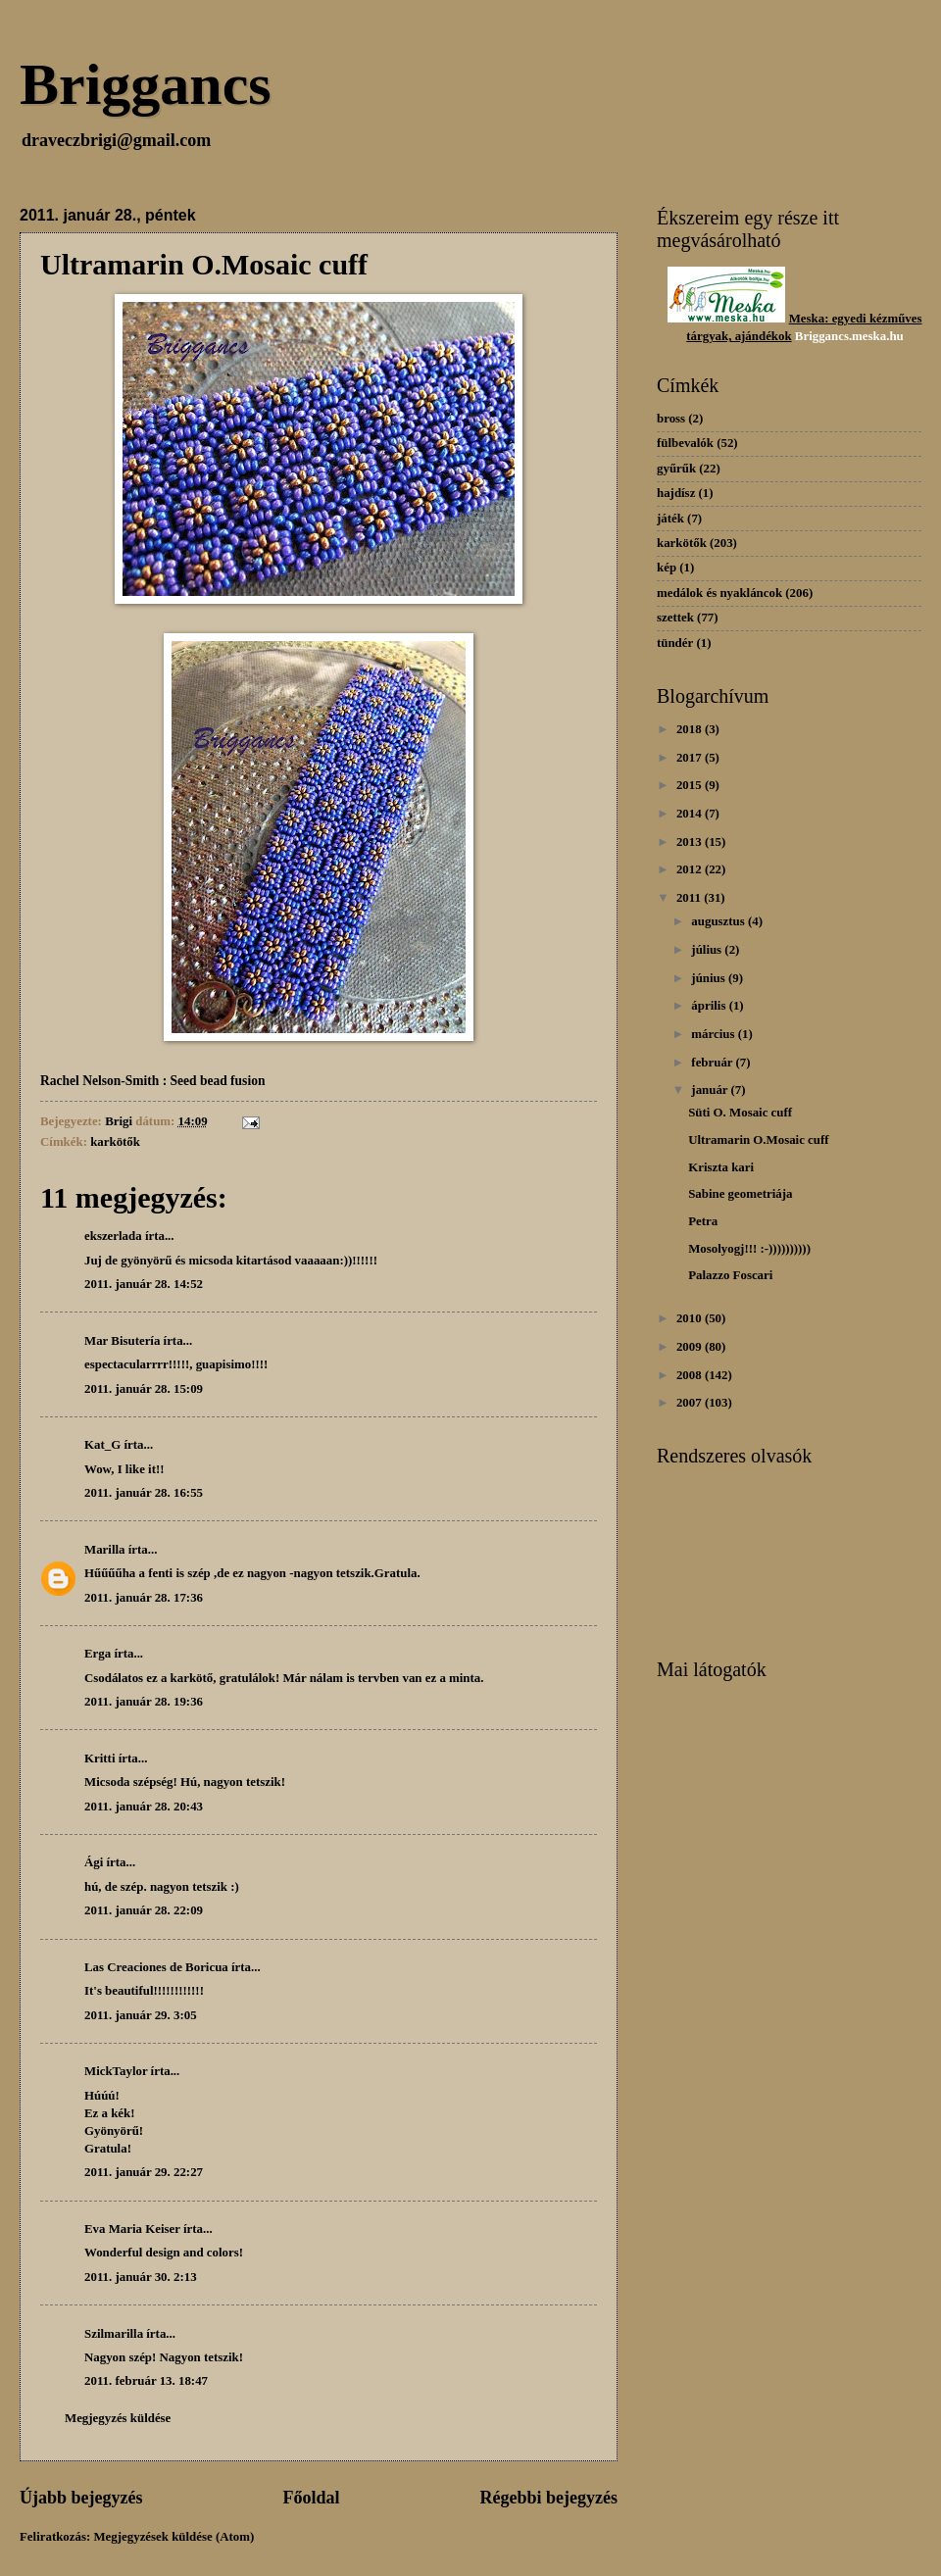  I want to click on Kat_G, so click(102, 1445).